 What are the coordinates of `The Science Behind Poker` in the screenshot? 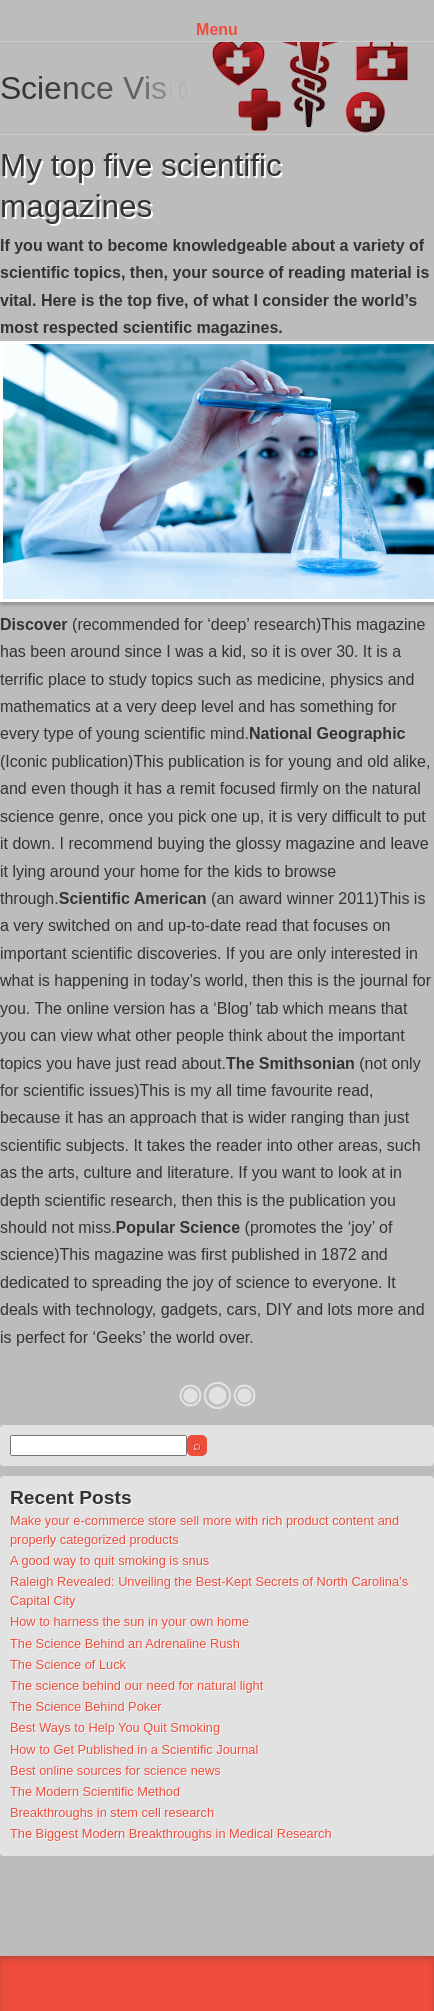 It's located at (86, 1706).